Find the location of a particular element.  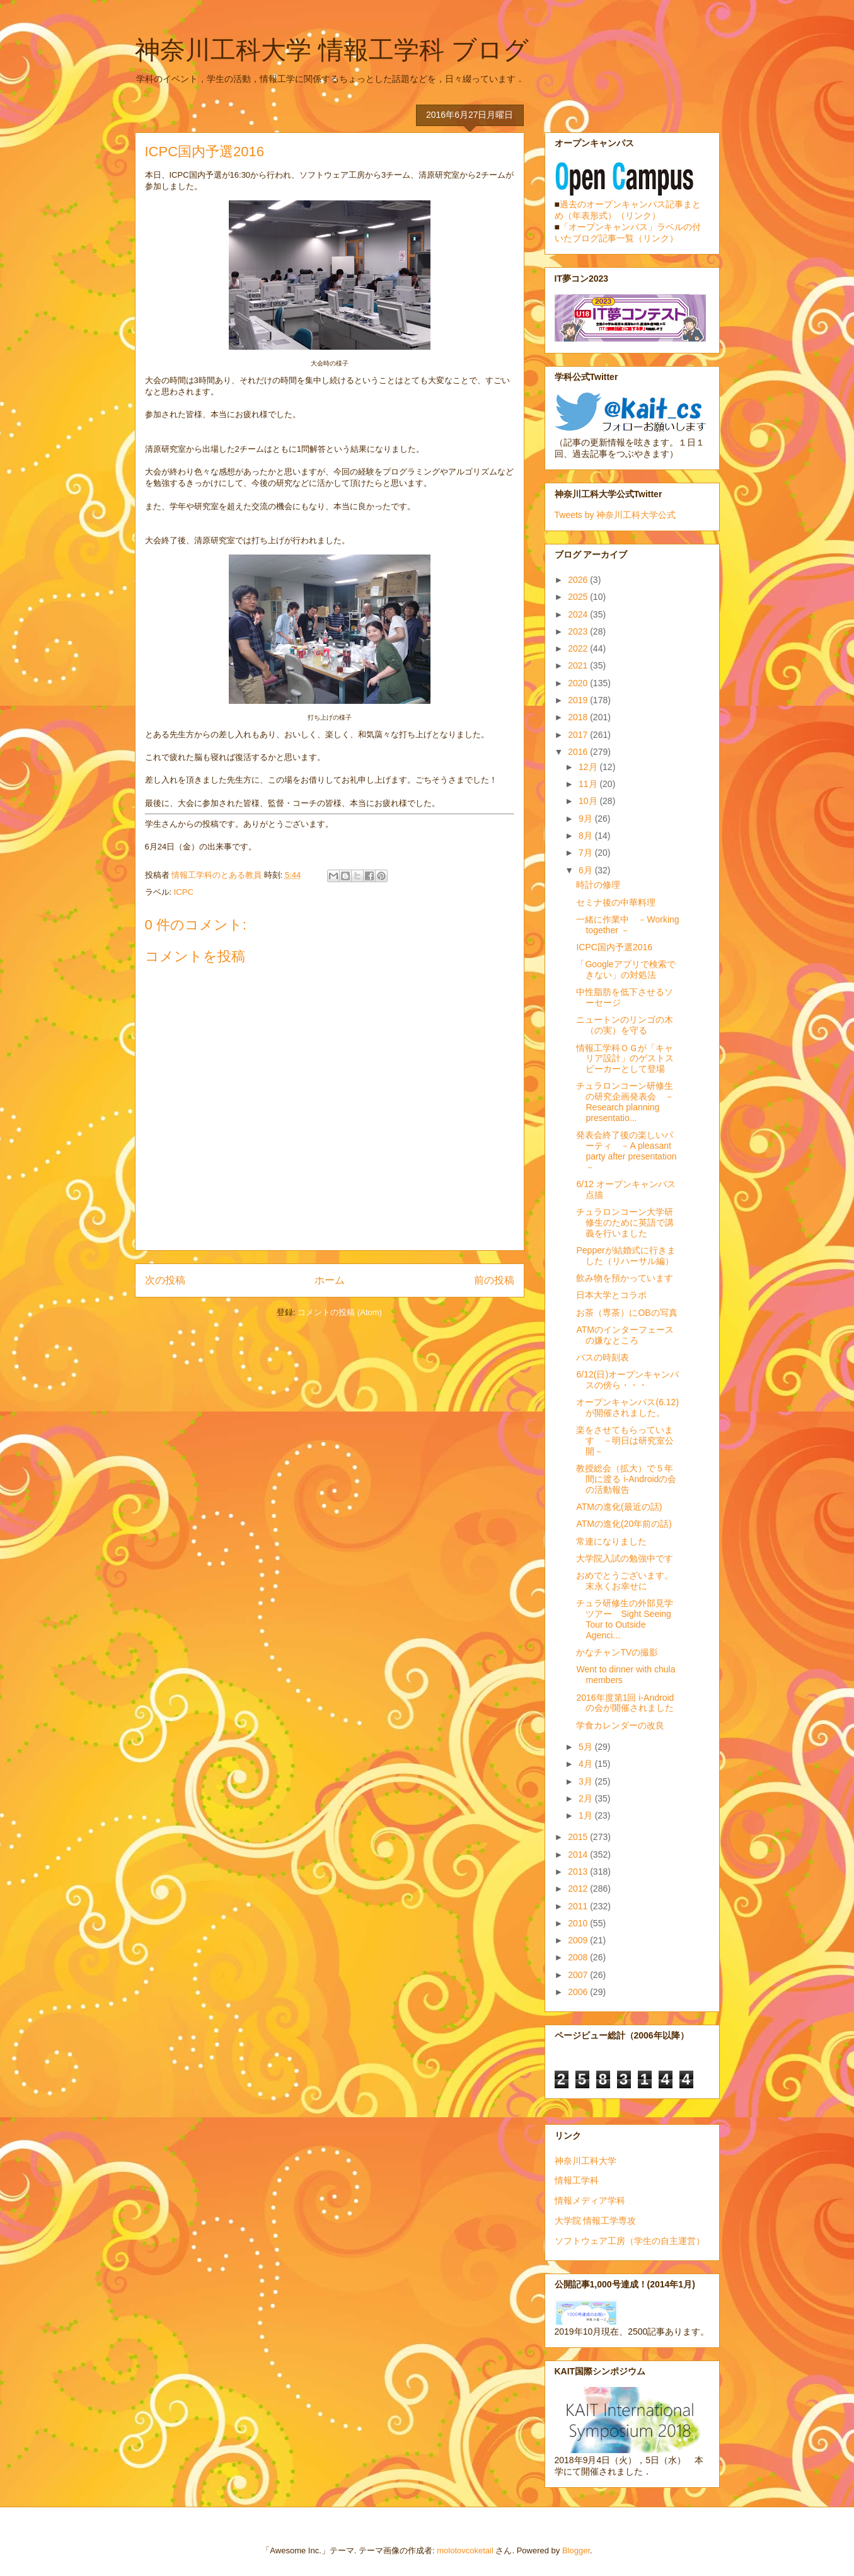

お茶（専茶）にOBの写真 is located at coordinates (626, 1313).